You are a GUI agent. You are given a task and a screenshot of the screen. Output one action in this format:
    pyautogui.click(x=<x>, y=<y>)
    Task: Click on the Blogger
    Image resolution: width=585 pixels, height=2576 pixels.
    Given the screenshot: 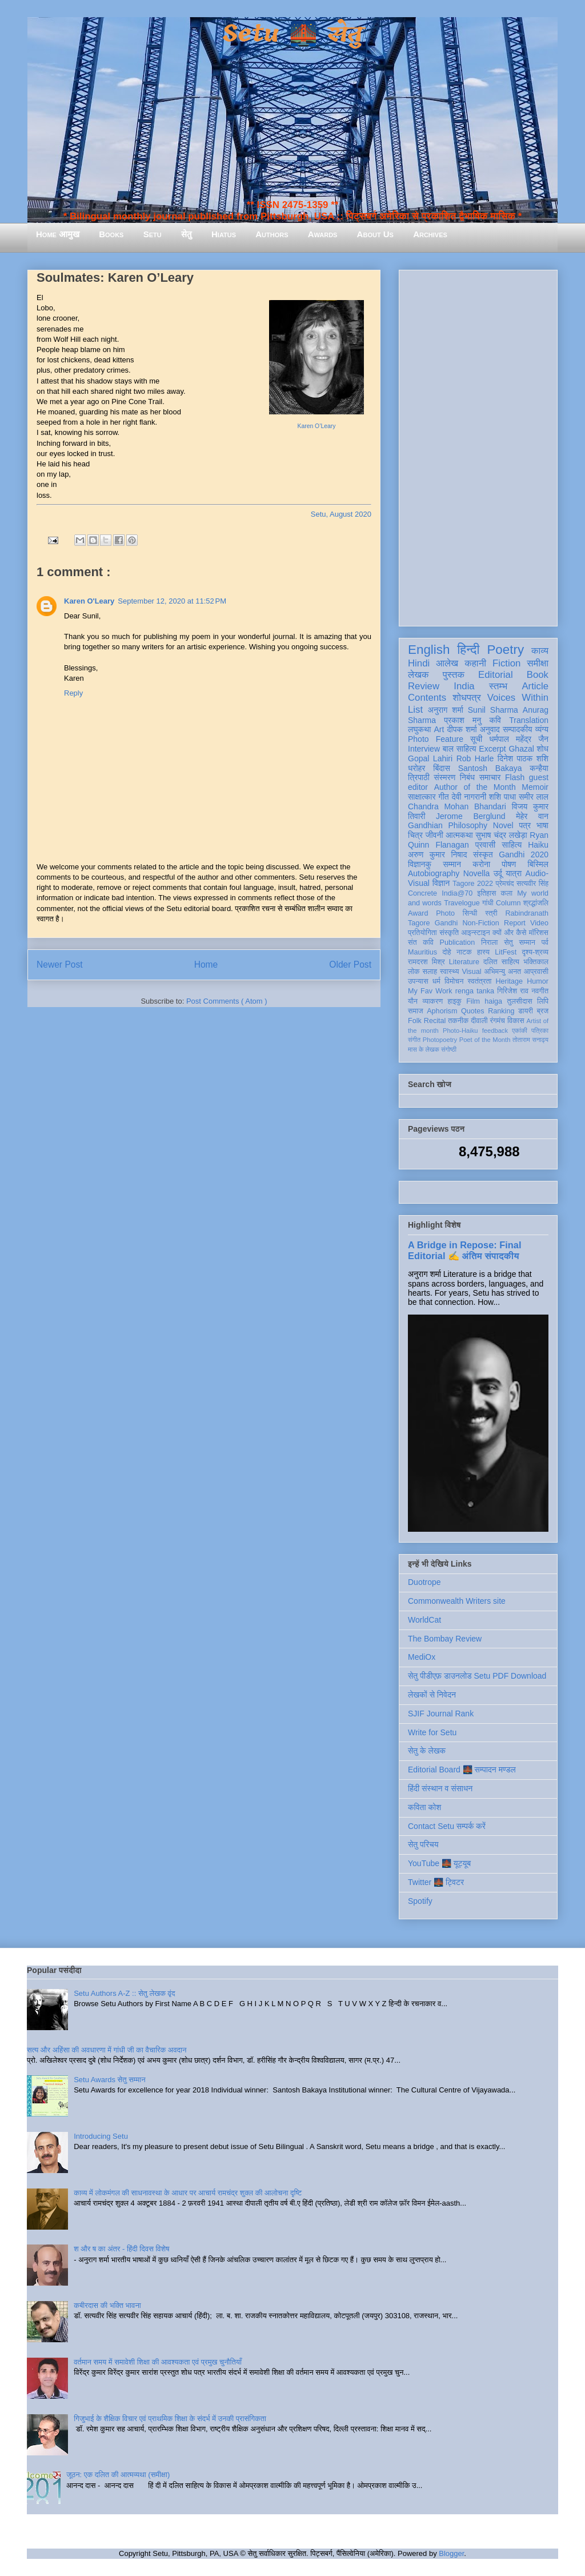 What is the action you would take?
    pyautogui.click(x=451, y=2553)
    